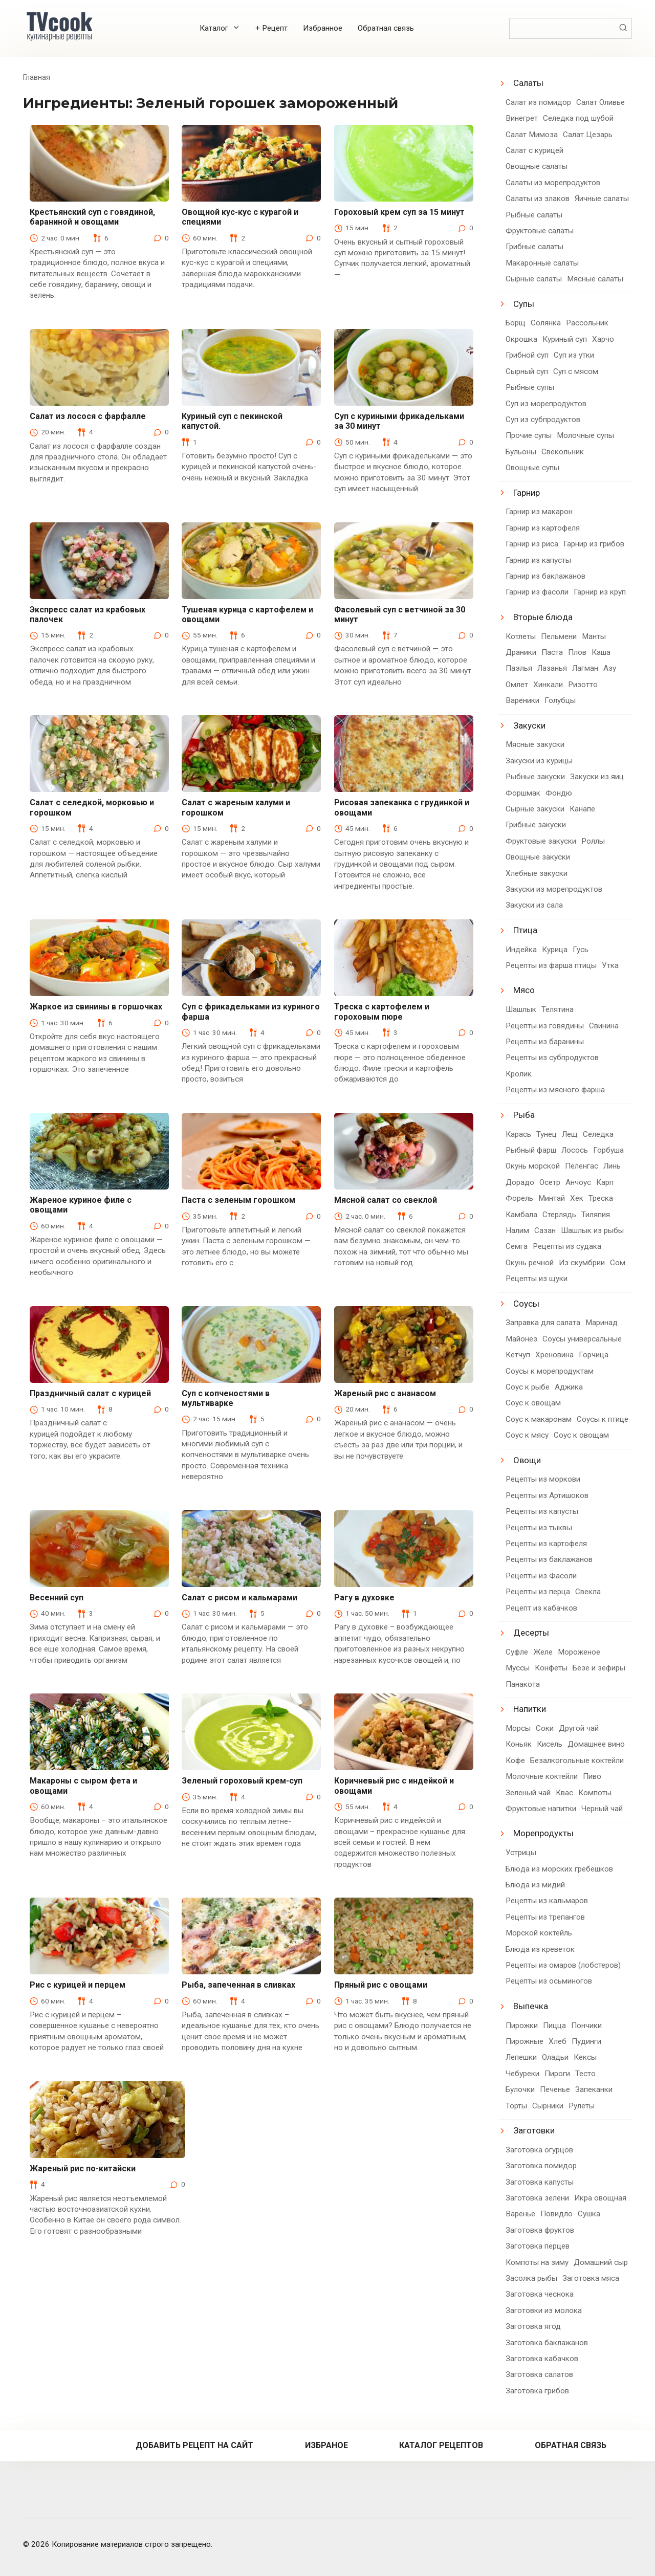 The width and height of the screenshot is (655, 2576). What do you see at coordinates (527, 1435) in the screenshot?
I see `Соус к мясу` at bounding box center [527, 1435].